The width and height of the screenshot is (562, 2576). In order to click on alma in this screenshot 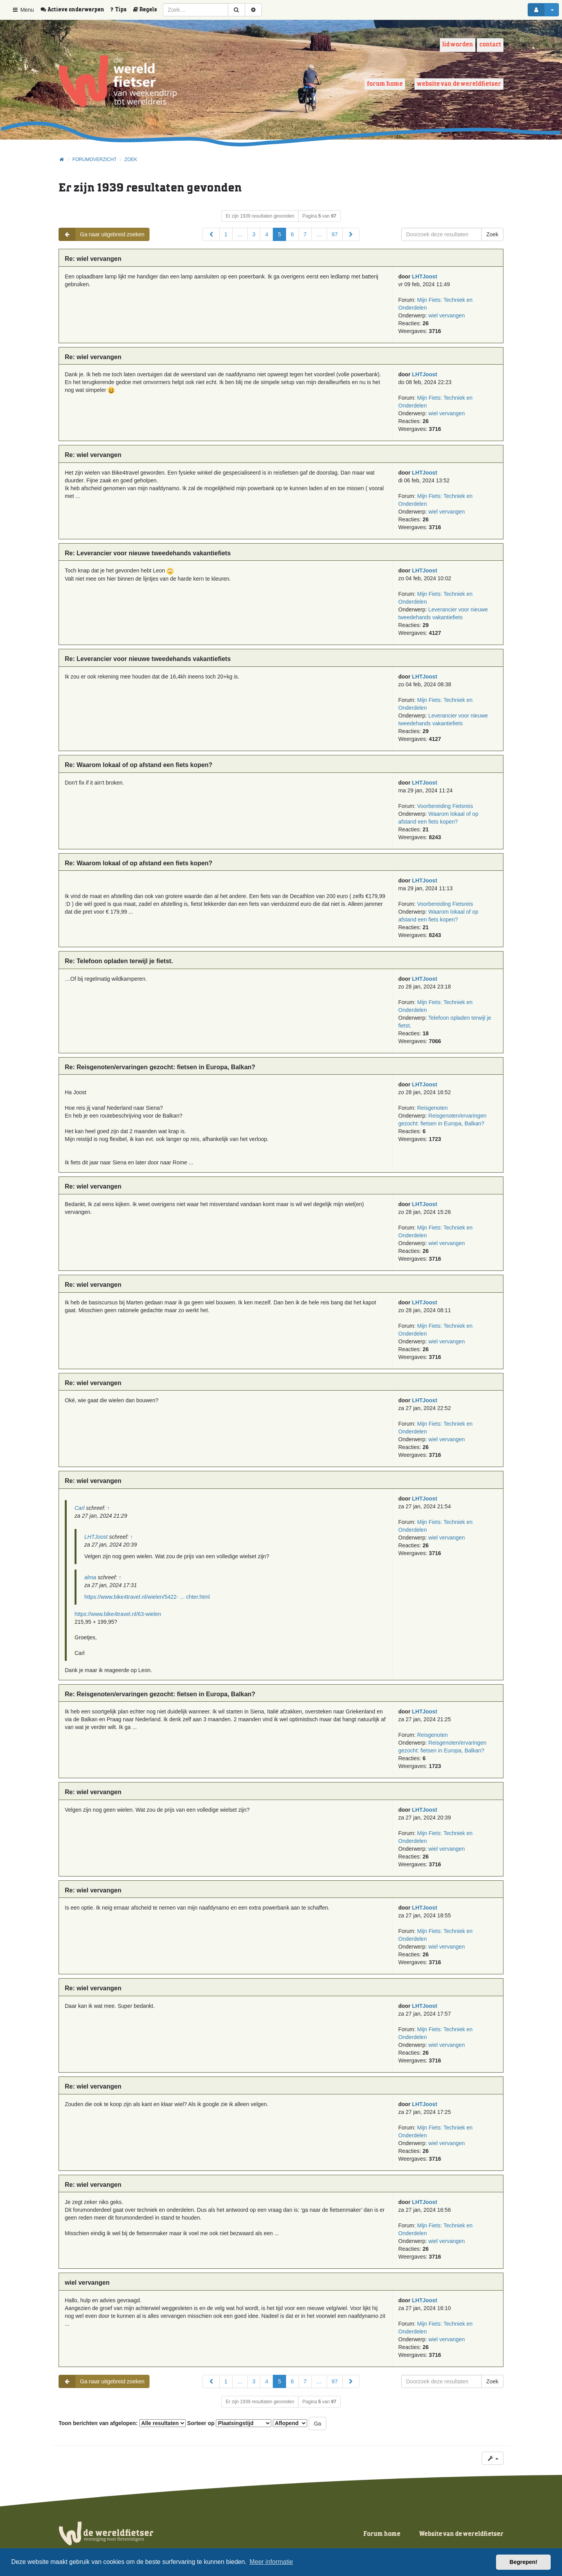, I will do `click(90, 1577)`.